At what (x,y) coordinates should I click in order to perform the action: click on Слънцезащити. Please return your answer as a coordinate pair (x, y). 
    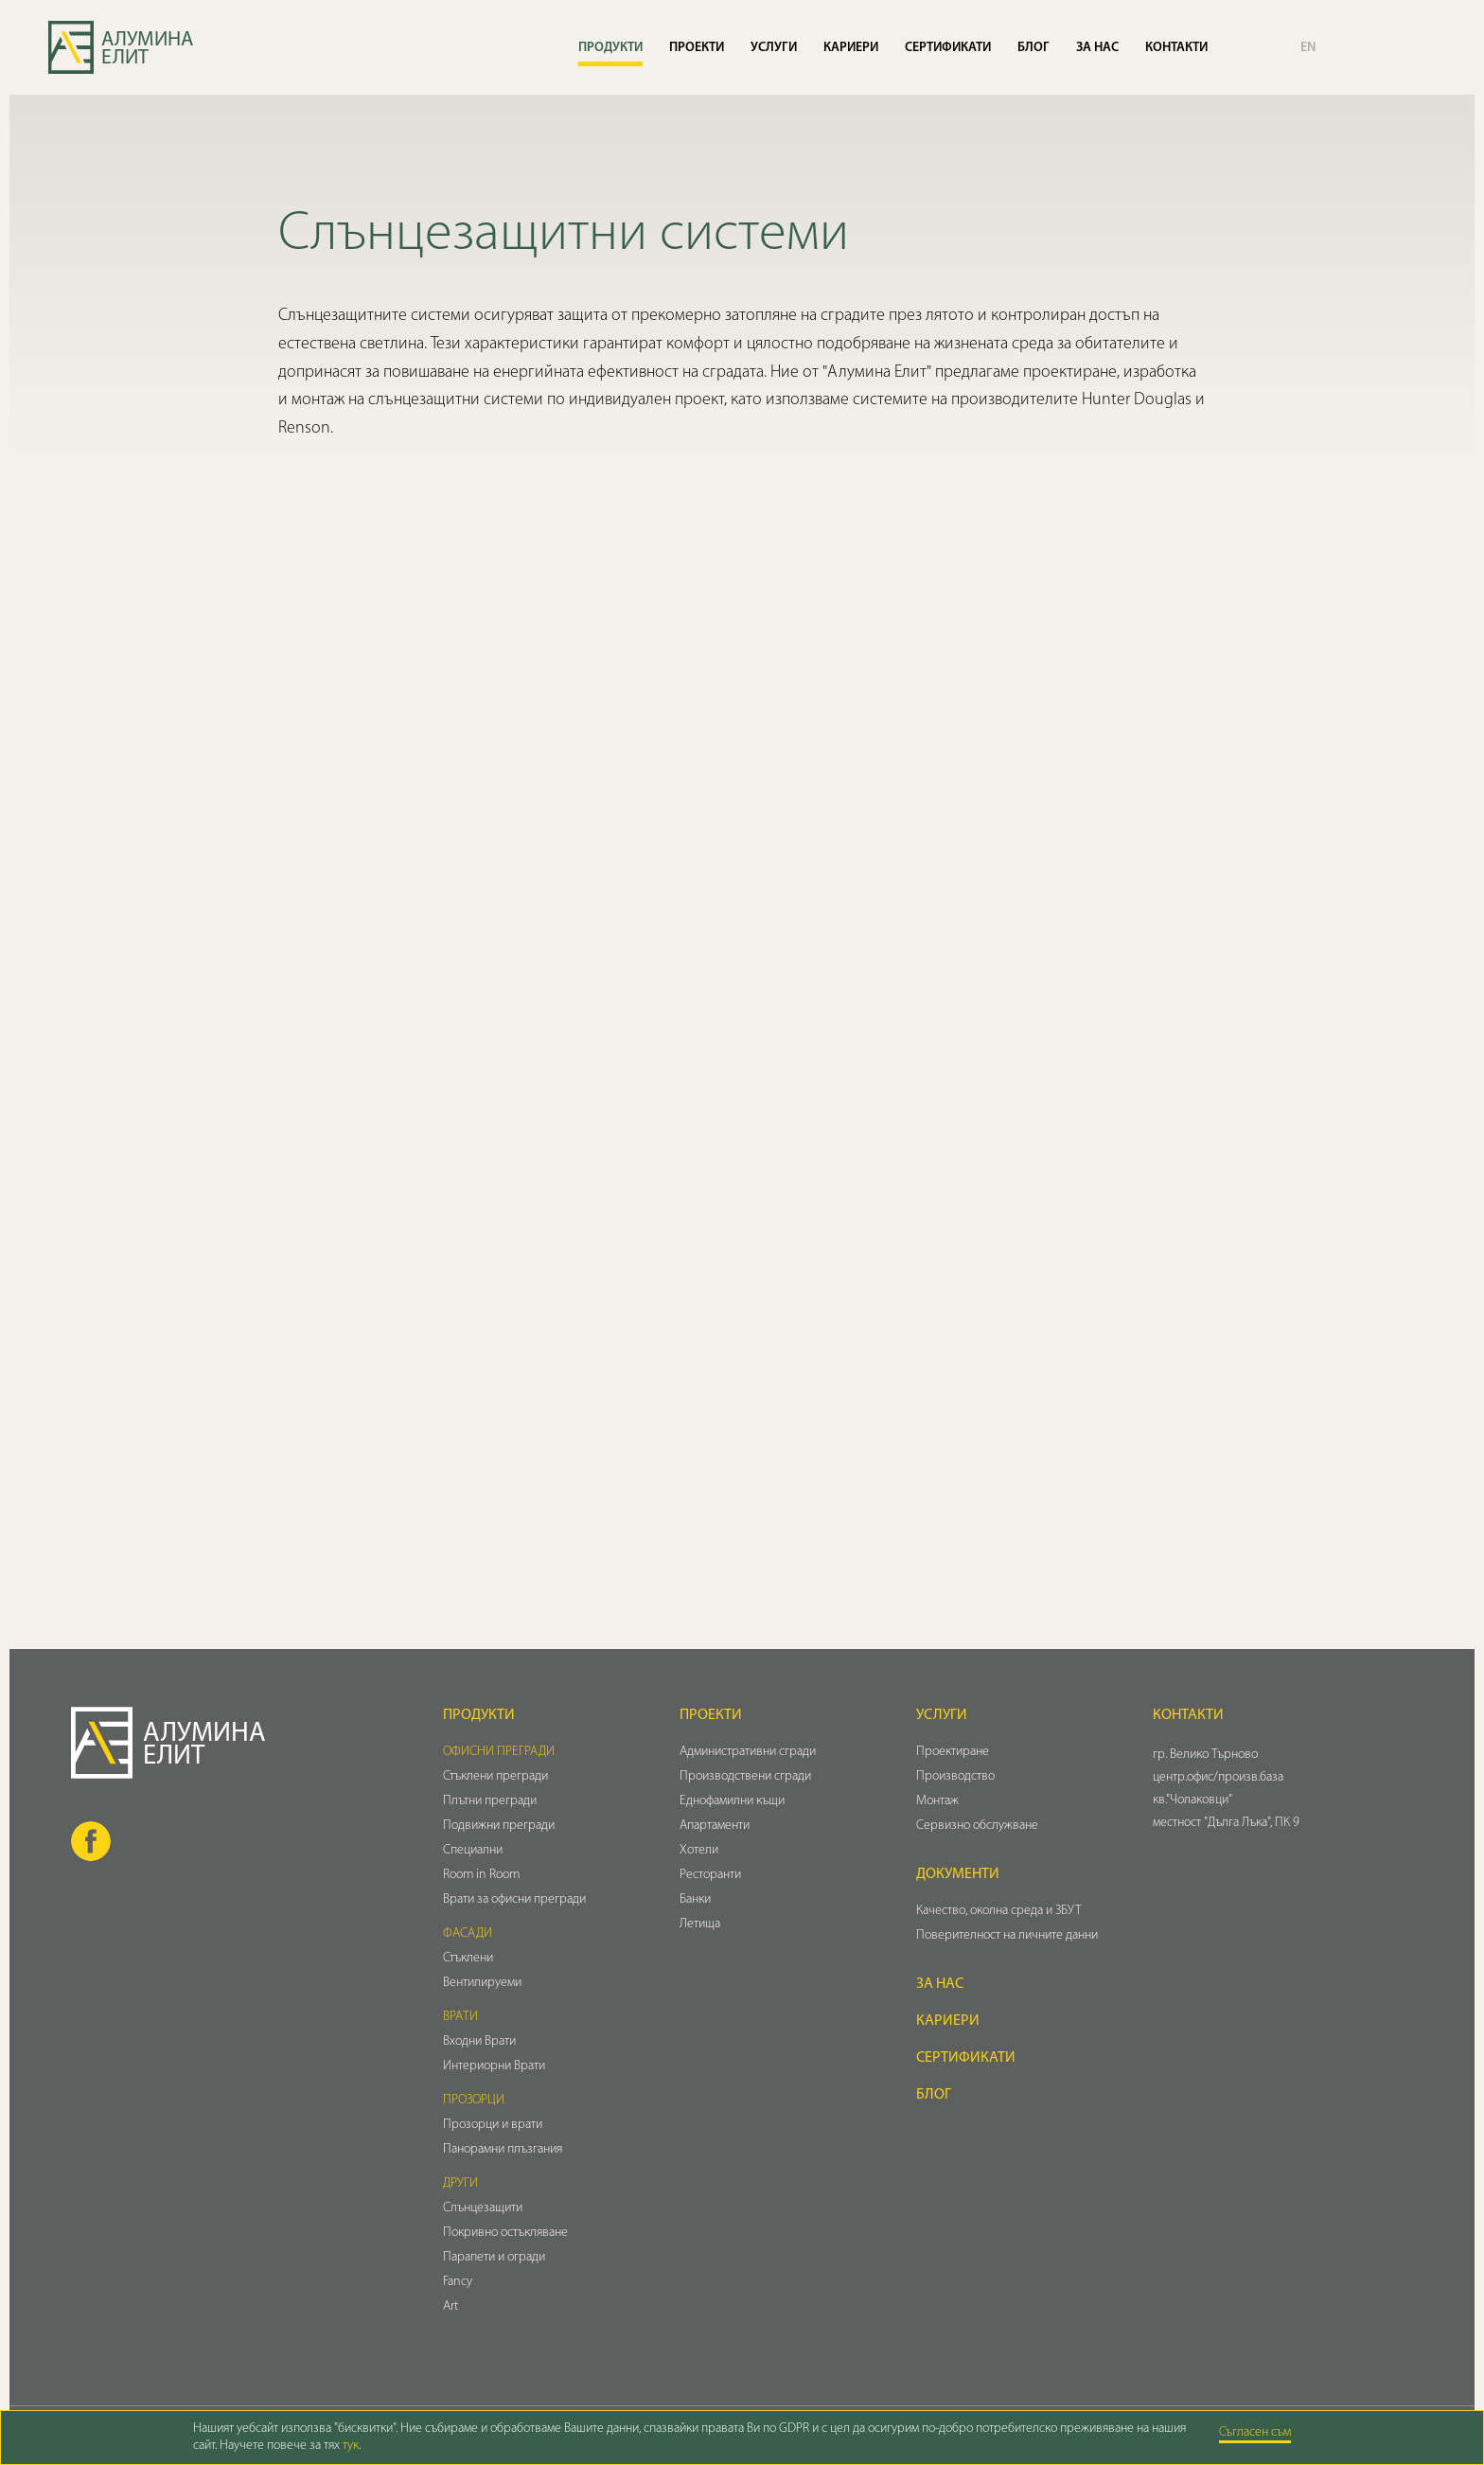
    Looking at the image, I should click on (482, 2208).